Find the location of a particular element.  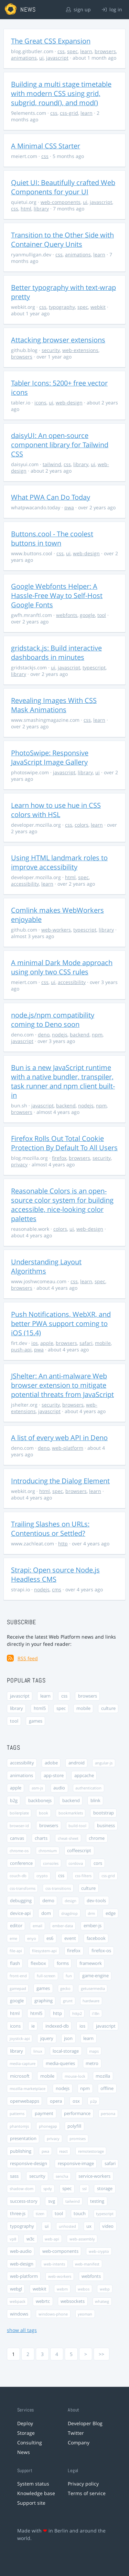

dev-tools is located at coordinates (96, 1901).